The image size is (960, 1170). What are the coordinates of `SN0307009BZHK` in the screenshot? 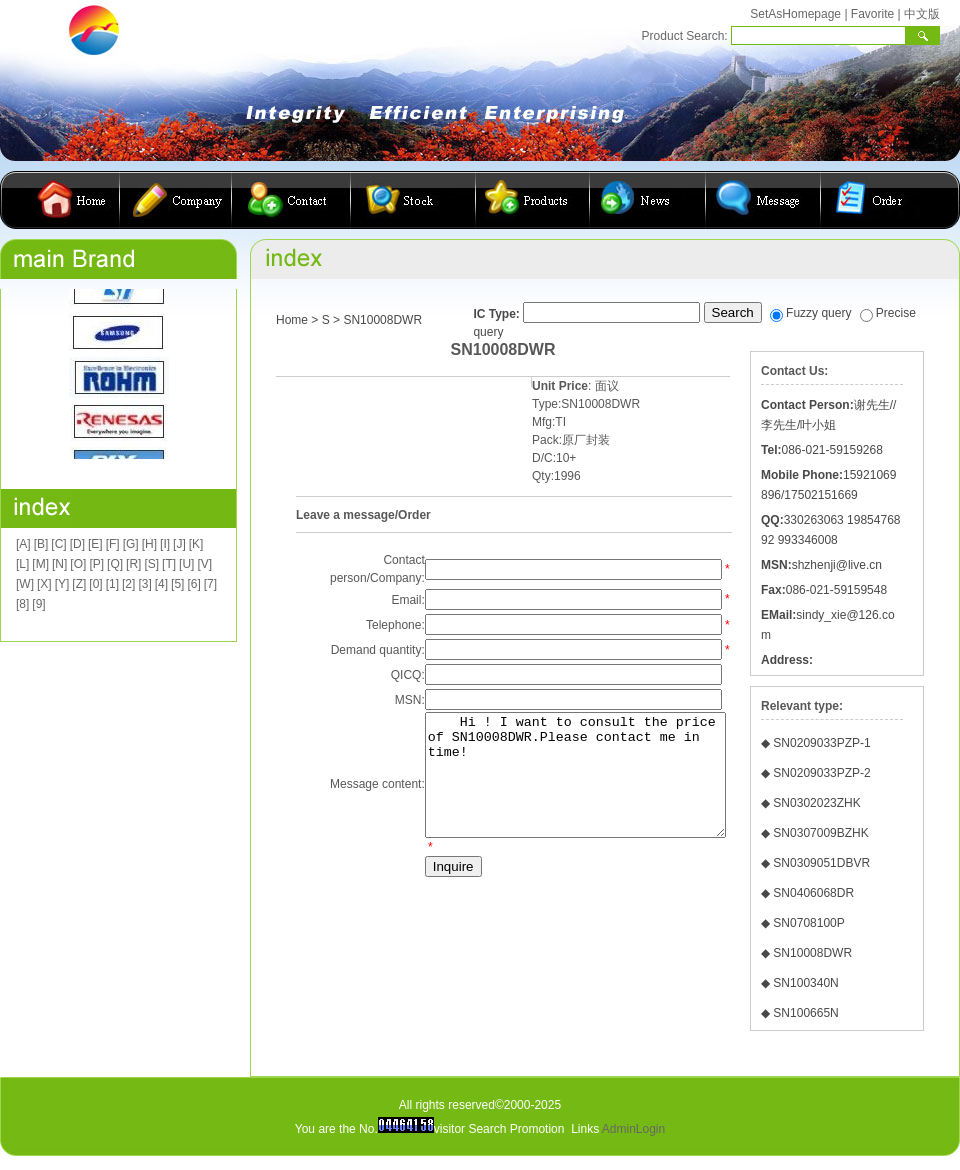 It's located at (820, 833).